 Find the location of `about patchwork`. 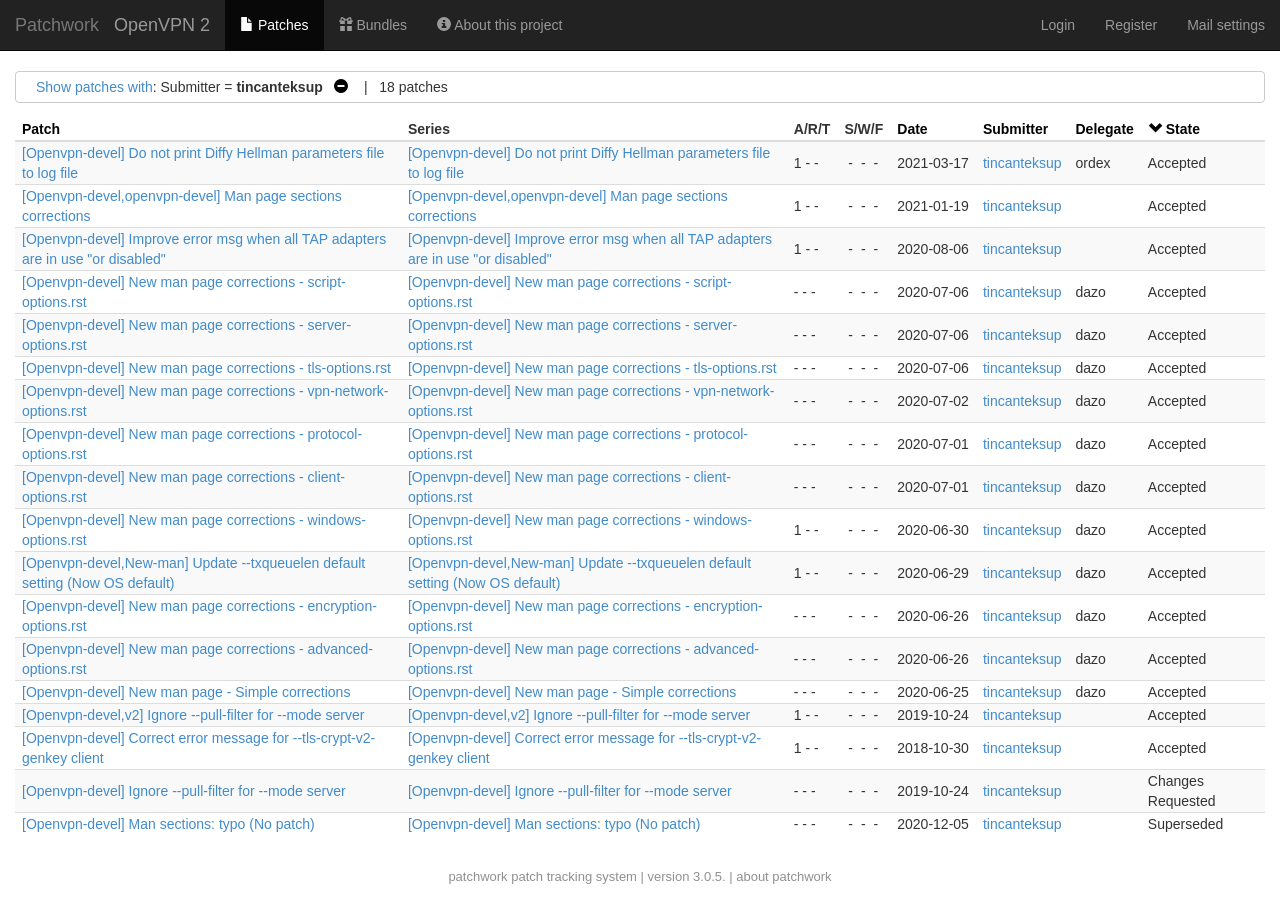

about patchwork is located at coordinates (783, 876).